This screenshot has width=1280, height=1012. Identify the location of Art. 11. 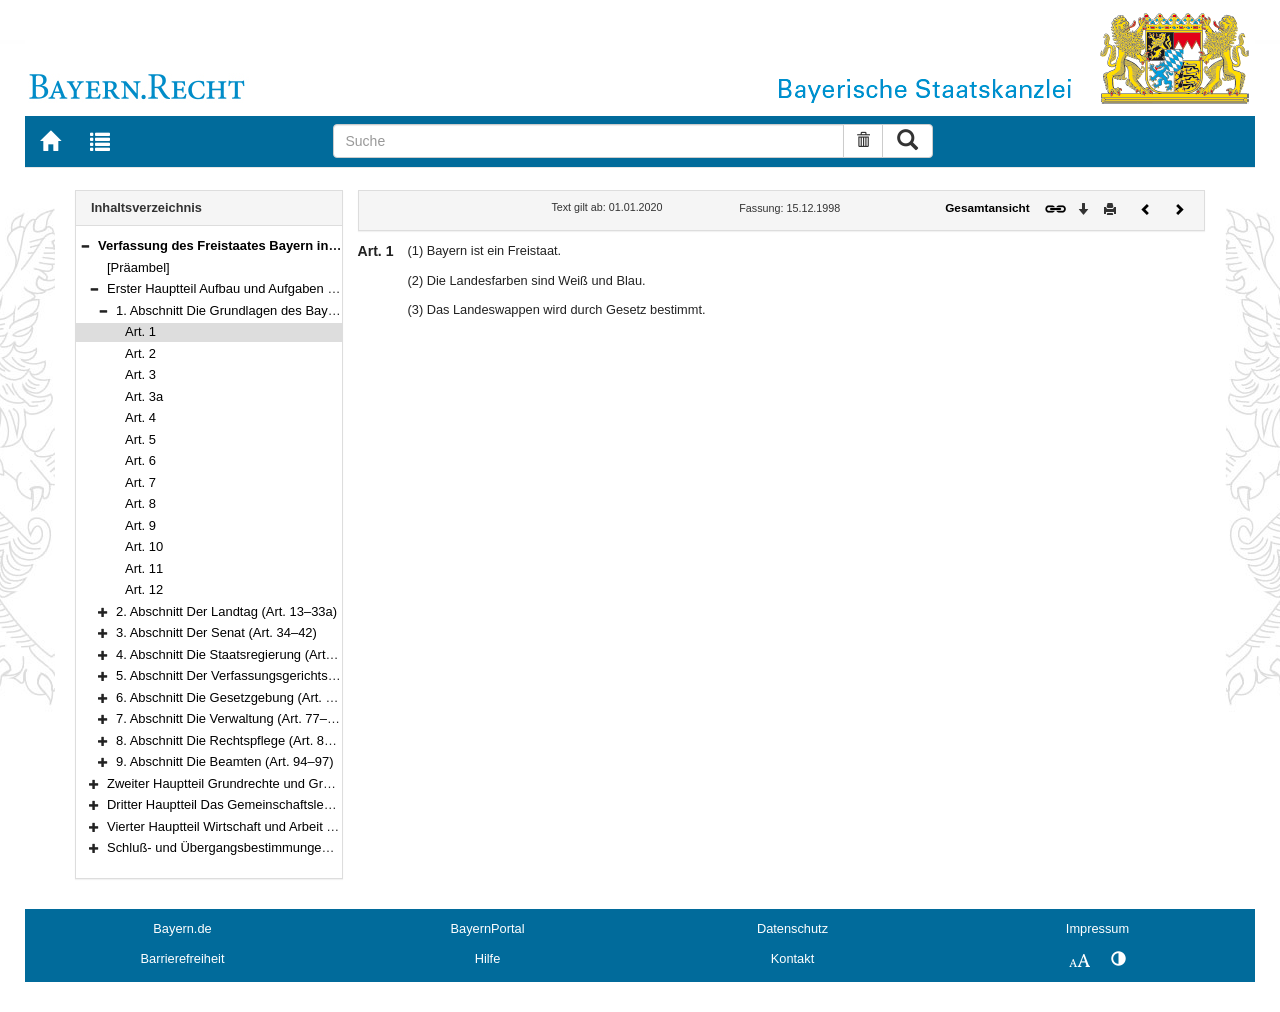
(144, 568).